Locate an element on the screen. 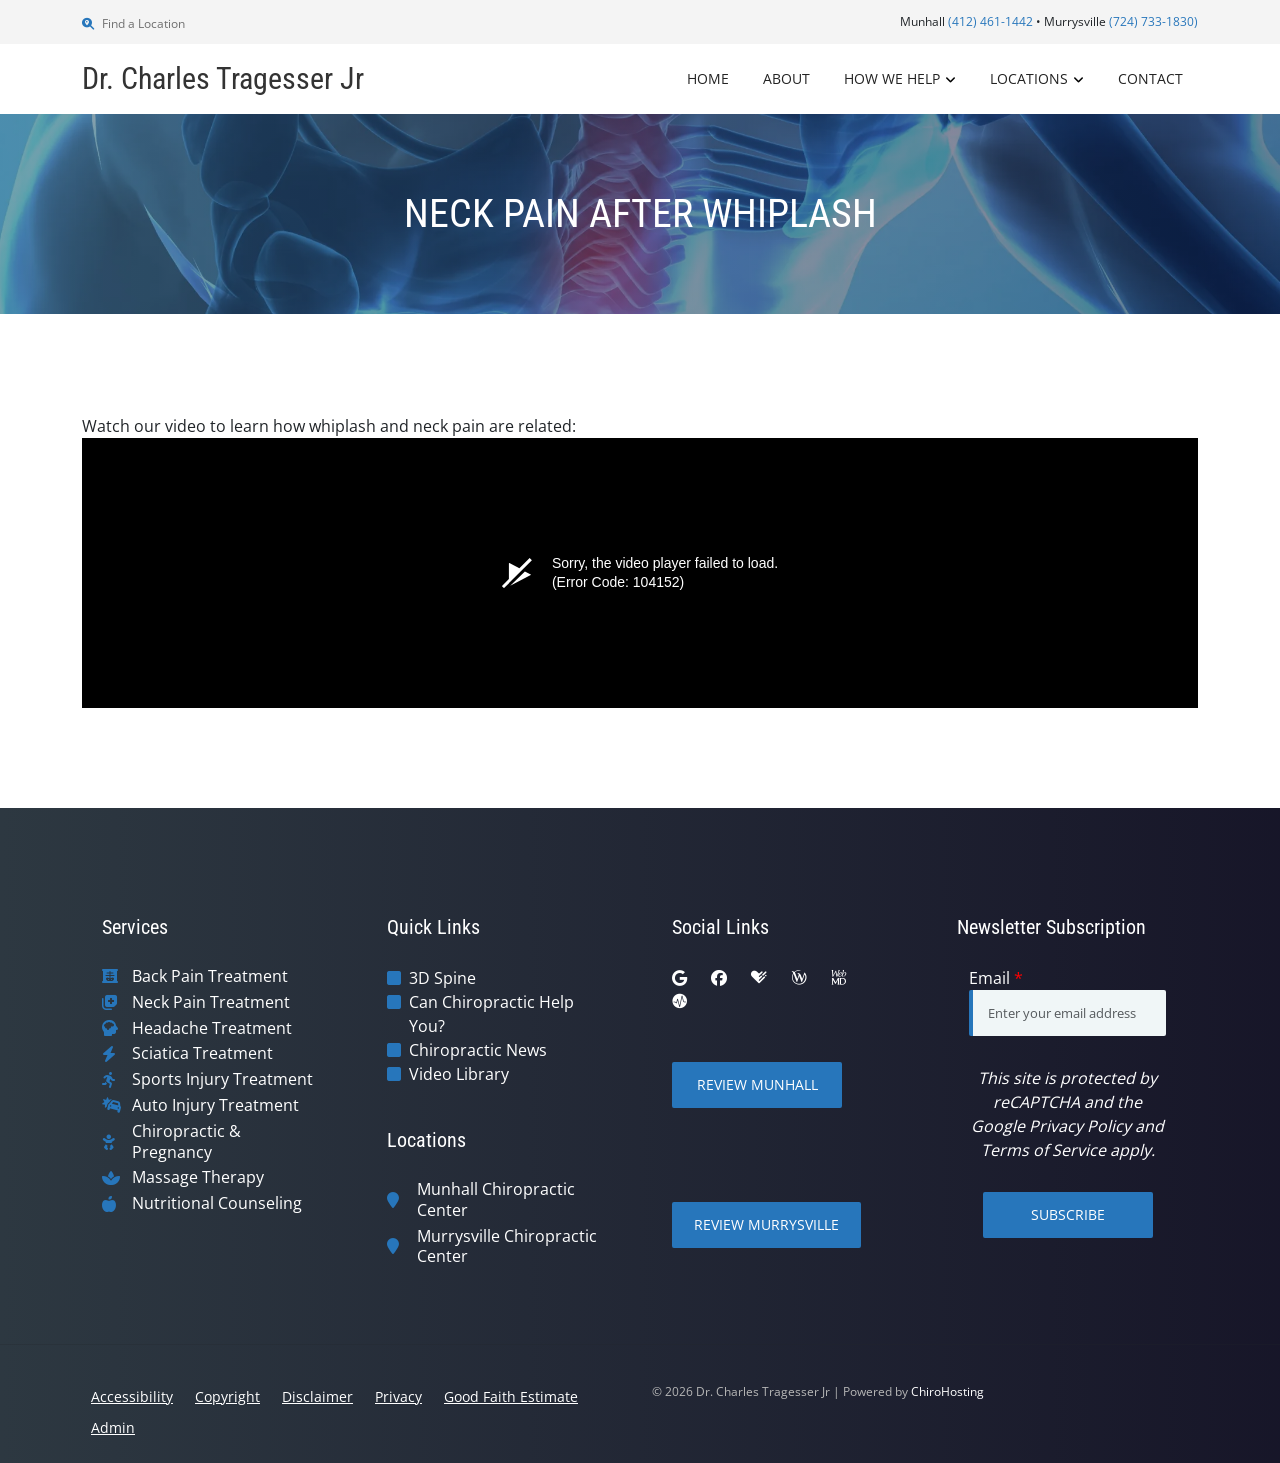  [google] is located at coordinates (679, 978).